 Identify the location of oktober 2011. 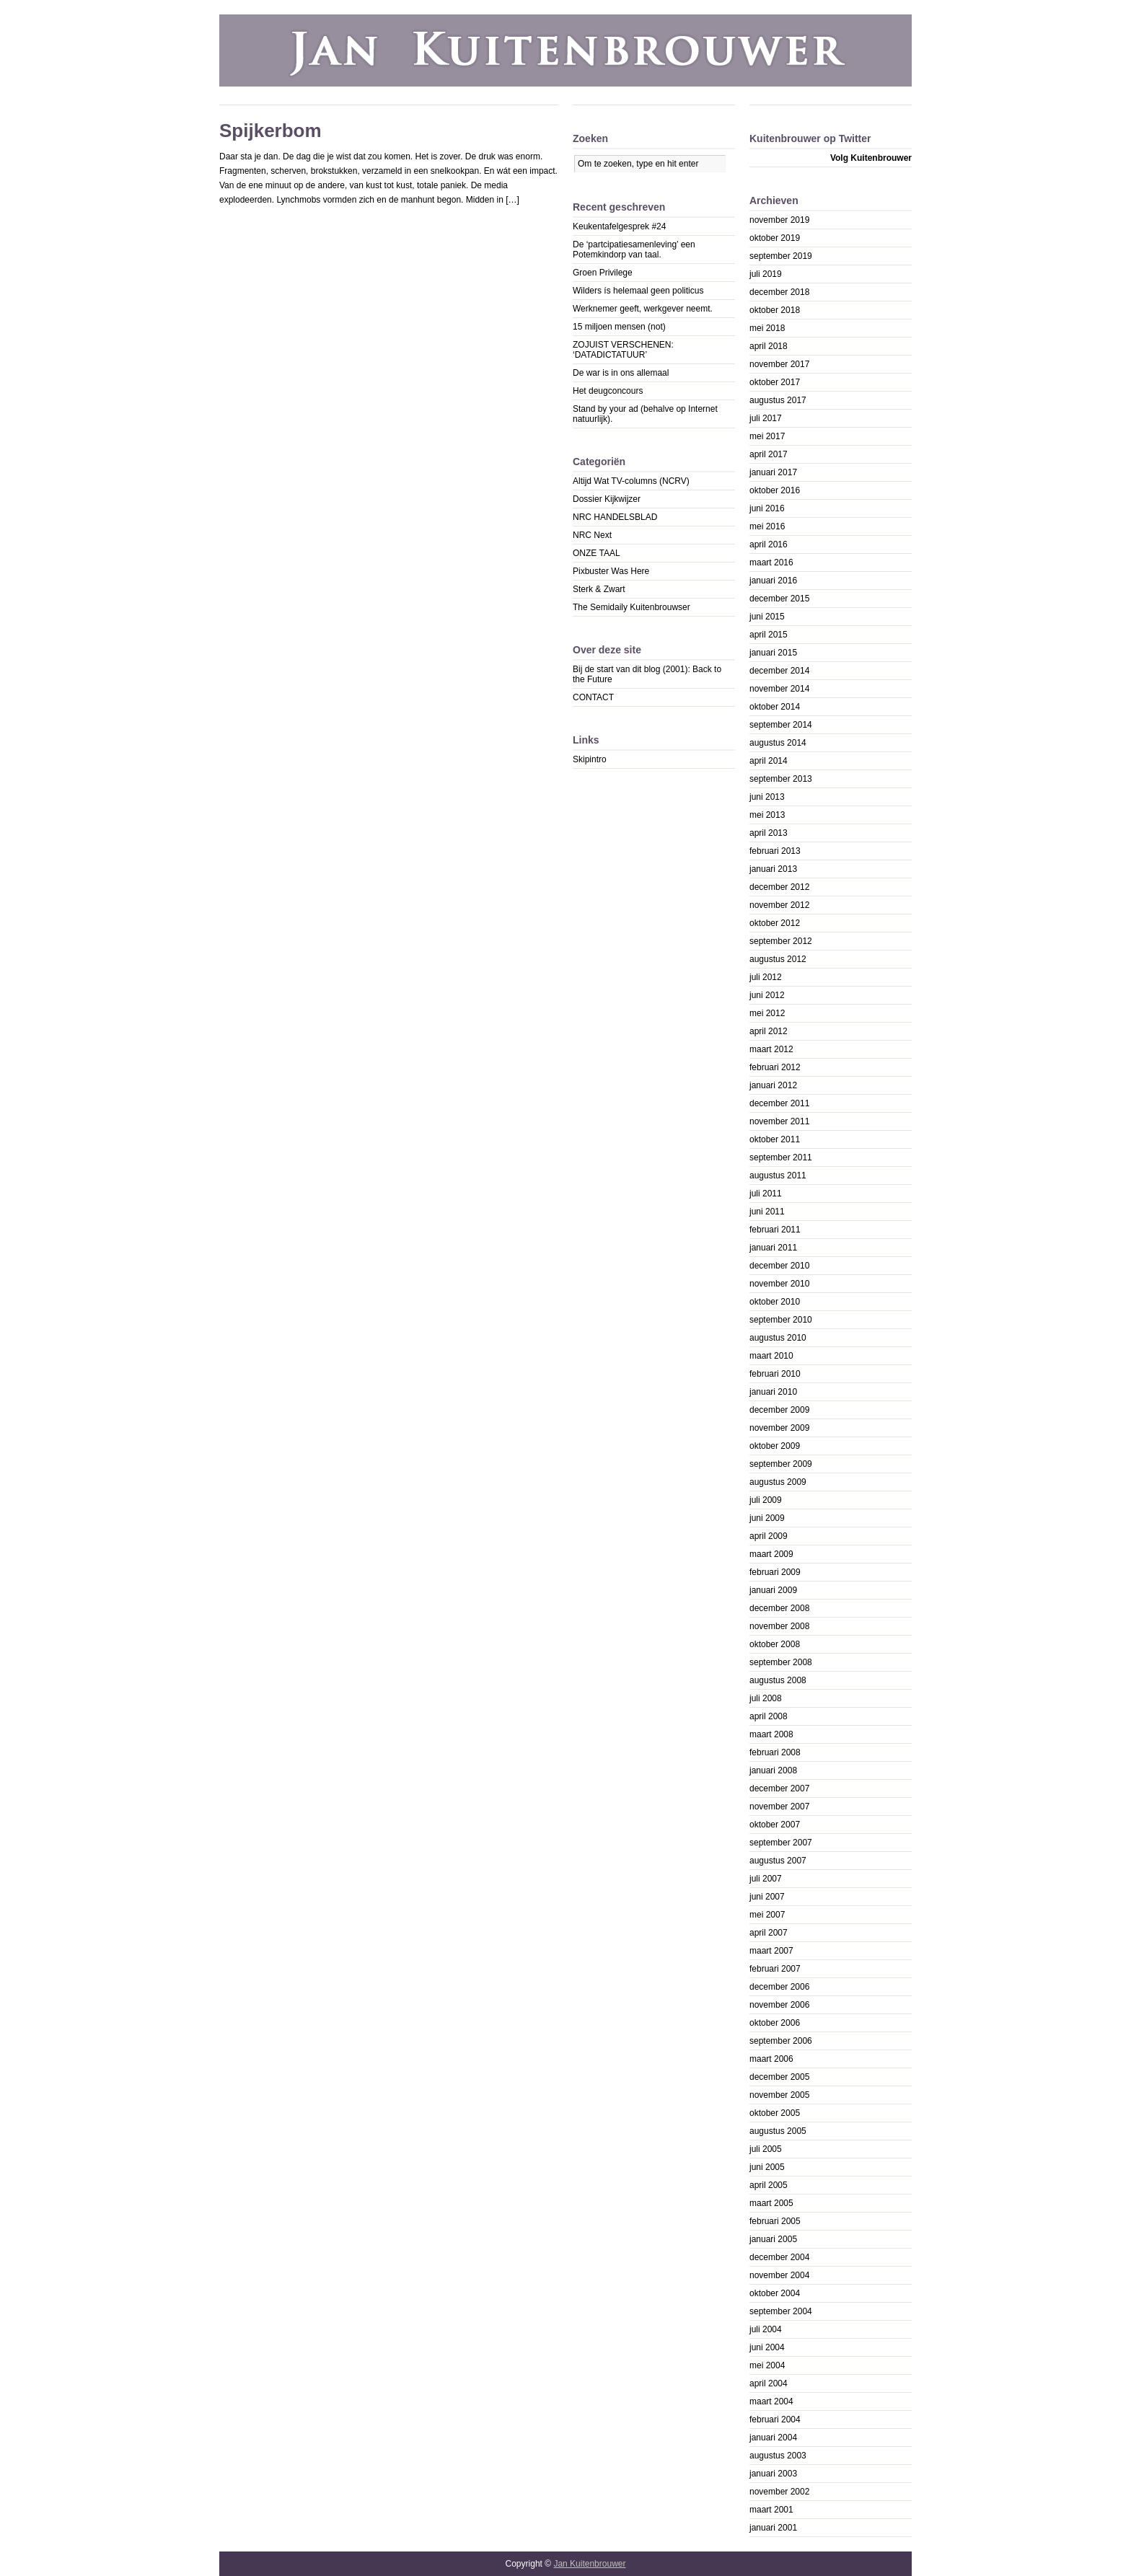
(774, 1139).